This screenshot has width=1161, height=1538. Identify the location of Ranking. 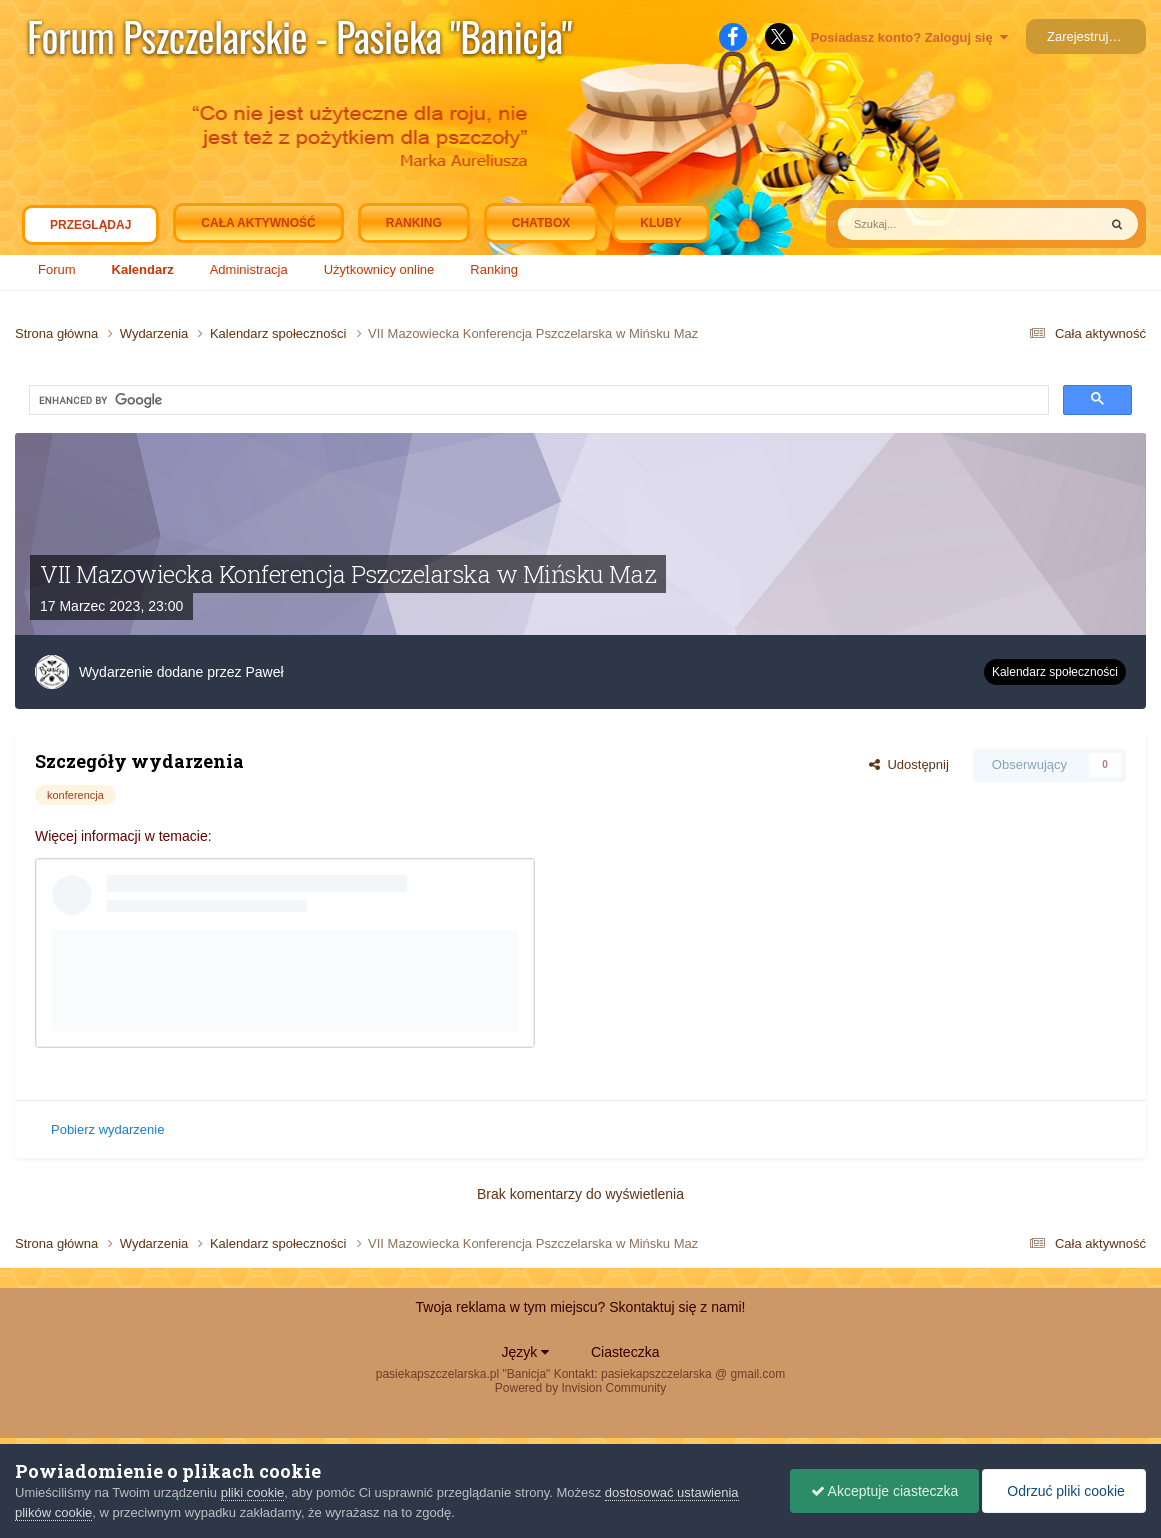
(494, 269).